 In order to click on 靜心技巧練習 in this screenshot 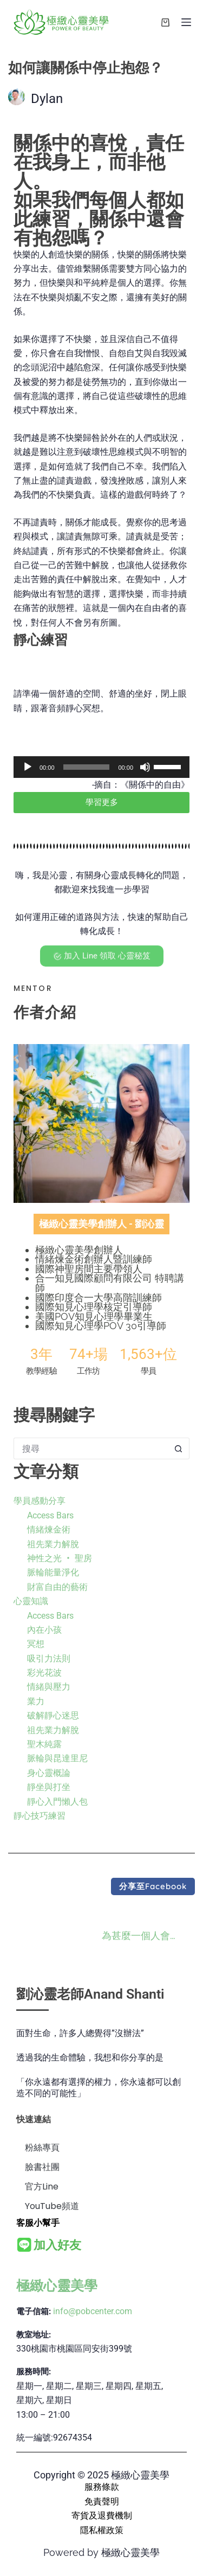, I will do `click(40, 1816)`.